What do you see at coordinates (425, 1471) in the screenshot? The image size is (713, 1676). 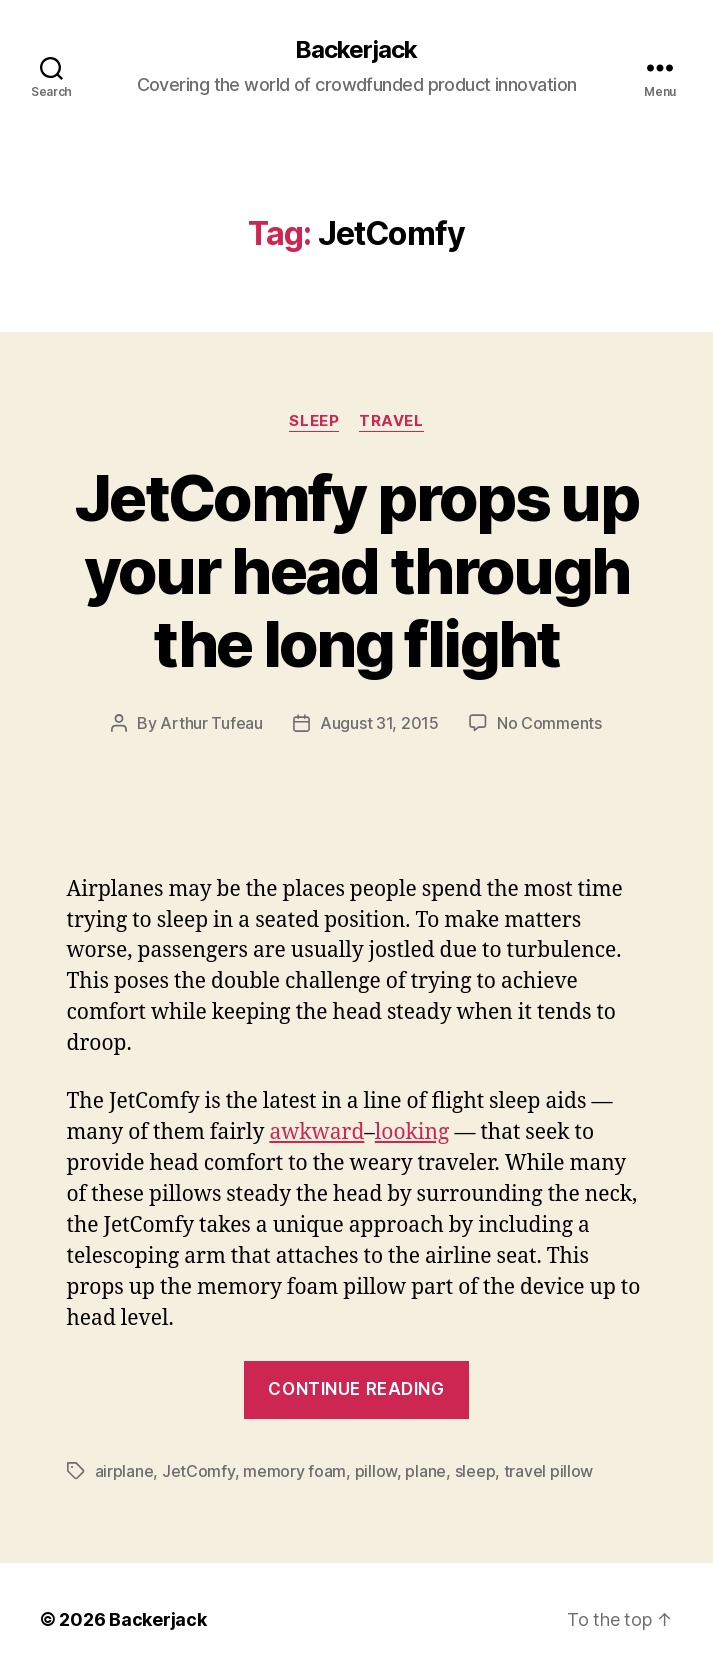 I see `plane` at bounding box center [425, 1471].